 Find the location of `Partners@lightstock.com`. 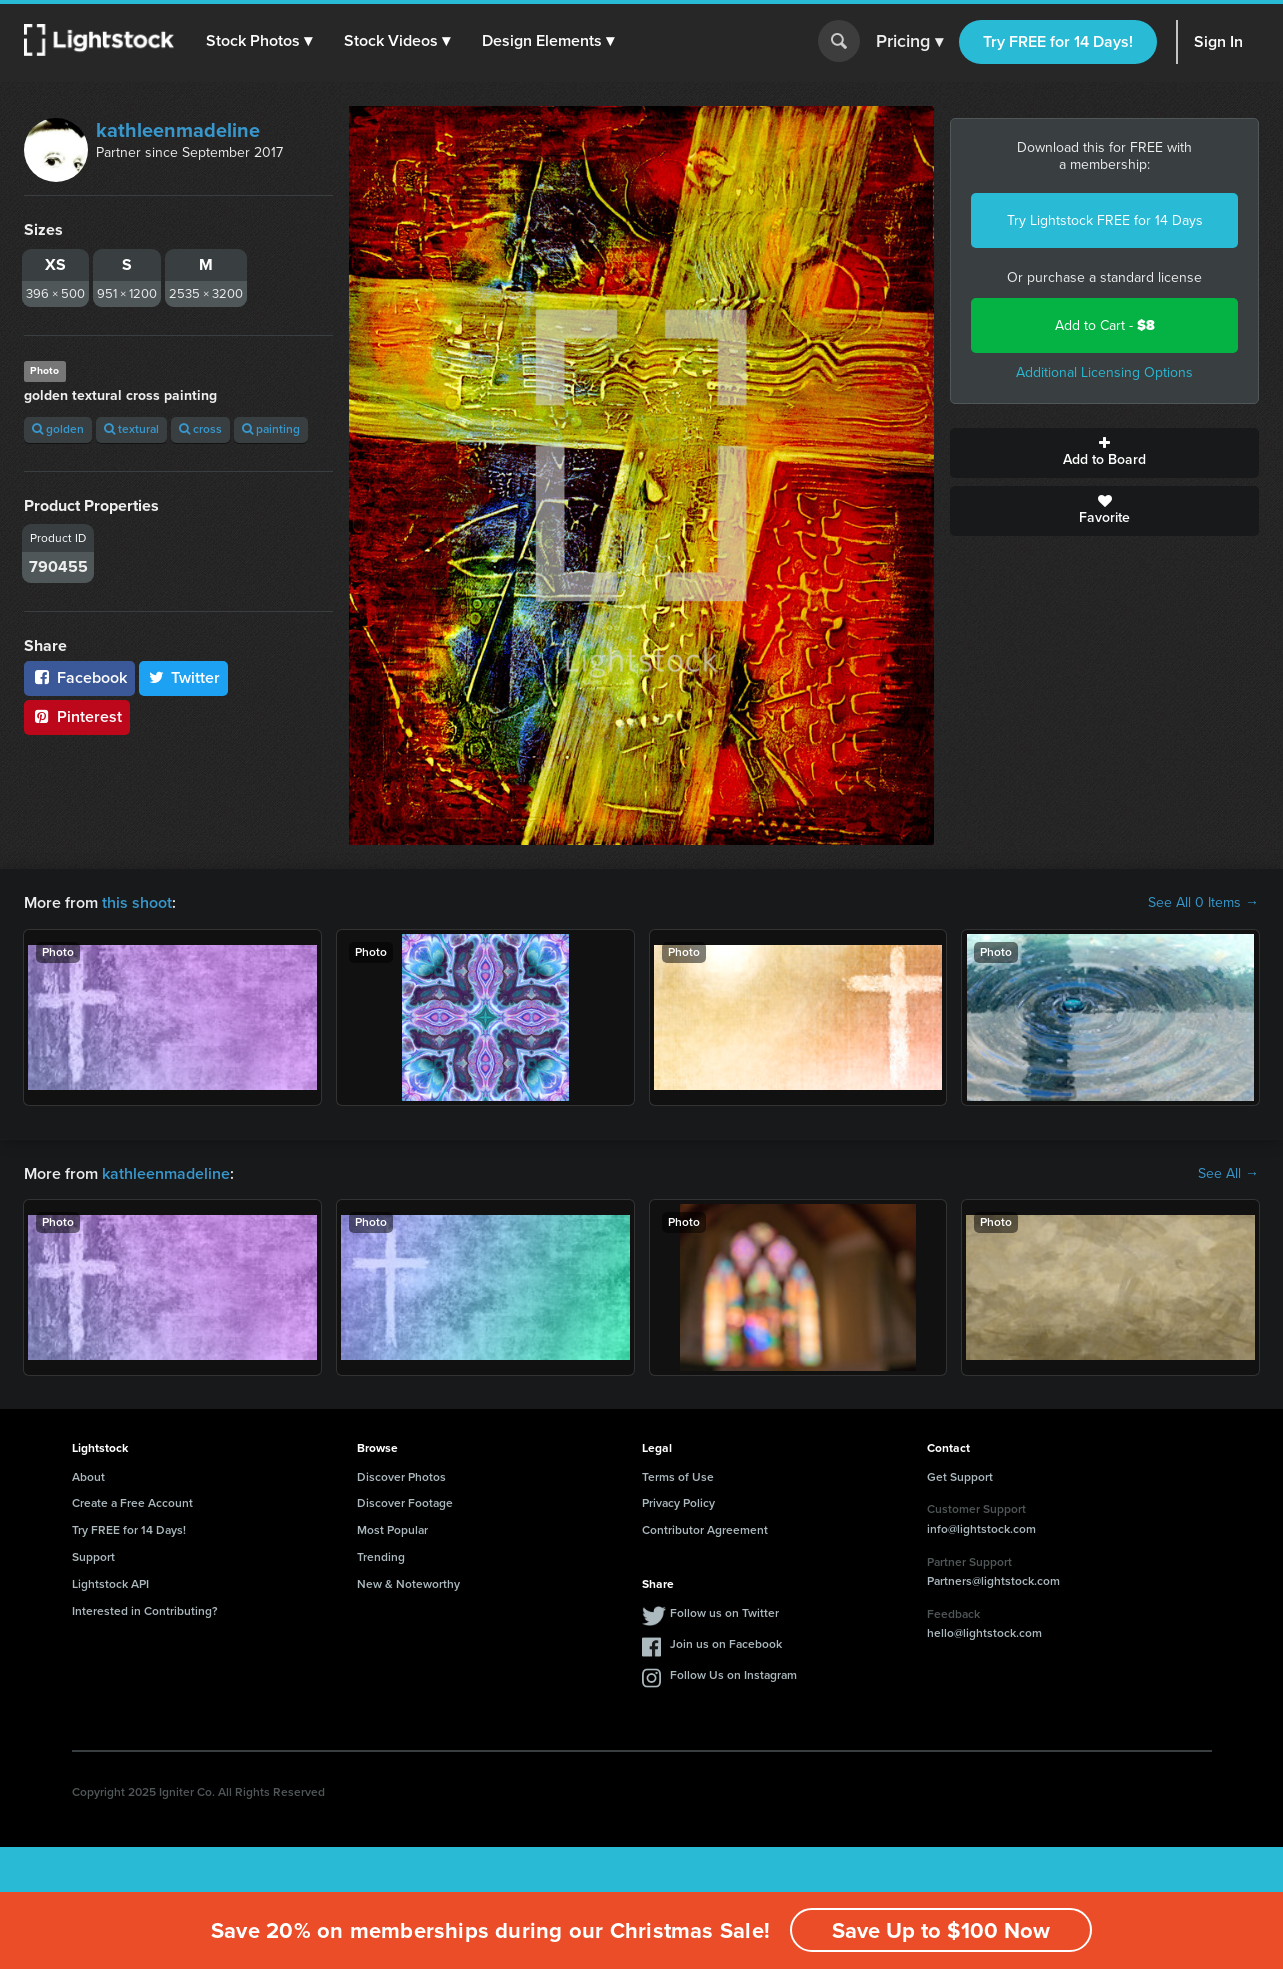

Partners@lightstock.com is located at coordinates (993, 1581).